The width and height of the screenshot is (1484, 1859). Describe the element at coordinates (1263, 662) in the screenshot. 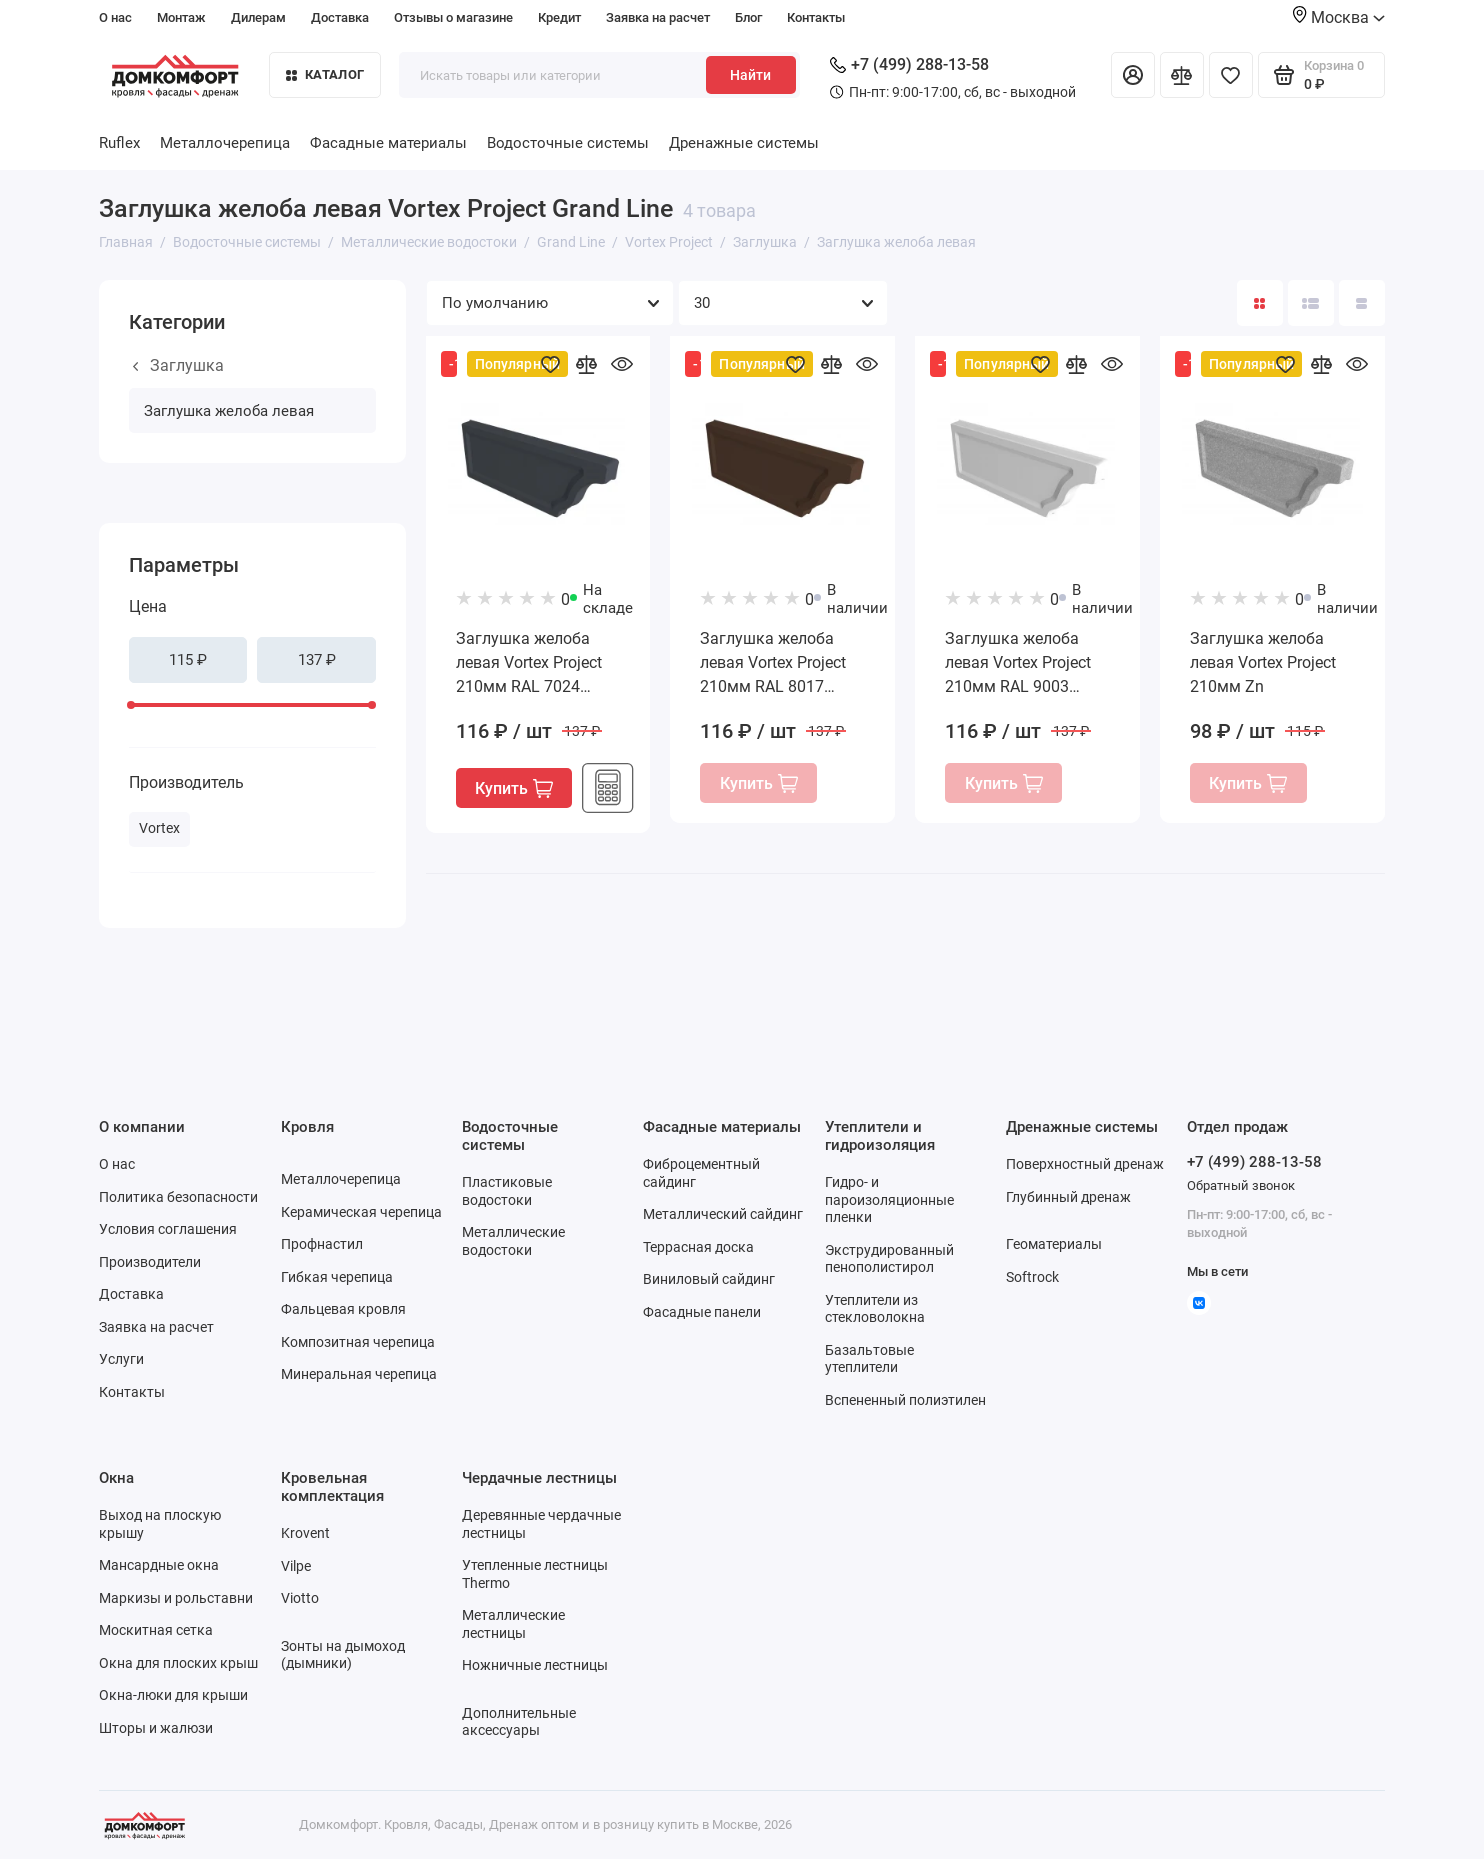

I see `Заглушка желоба левая Vortex Project 210мм Zn` at that location.